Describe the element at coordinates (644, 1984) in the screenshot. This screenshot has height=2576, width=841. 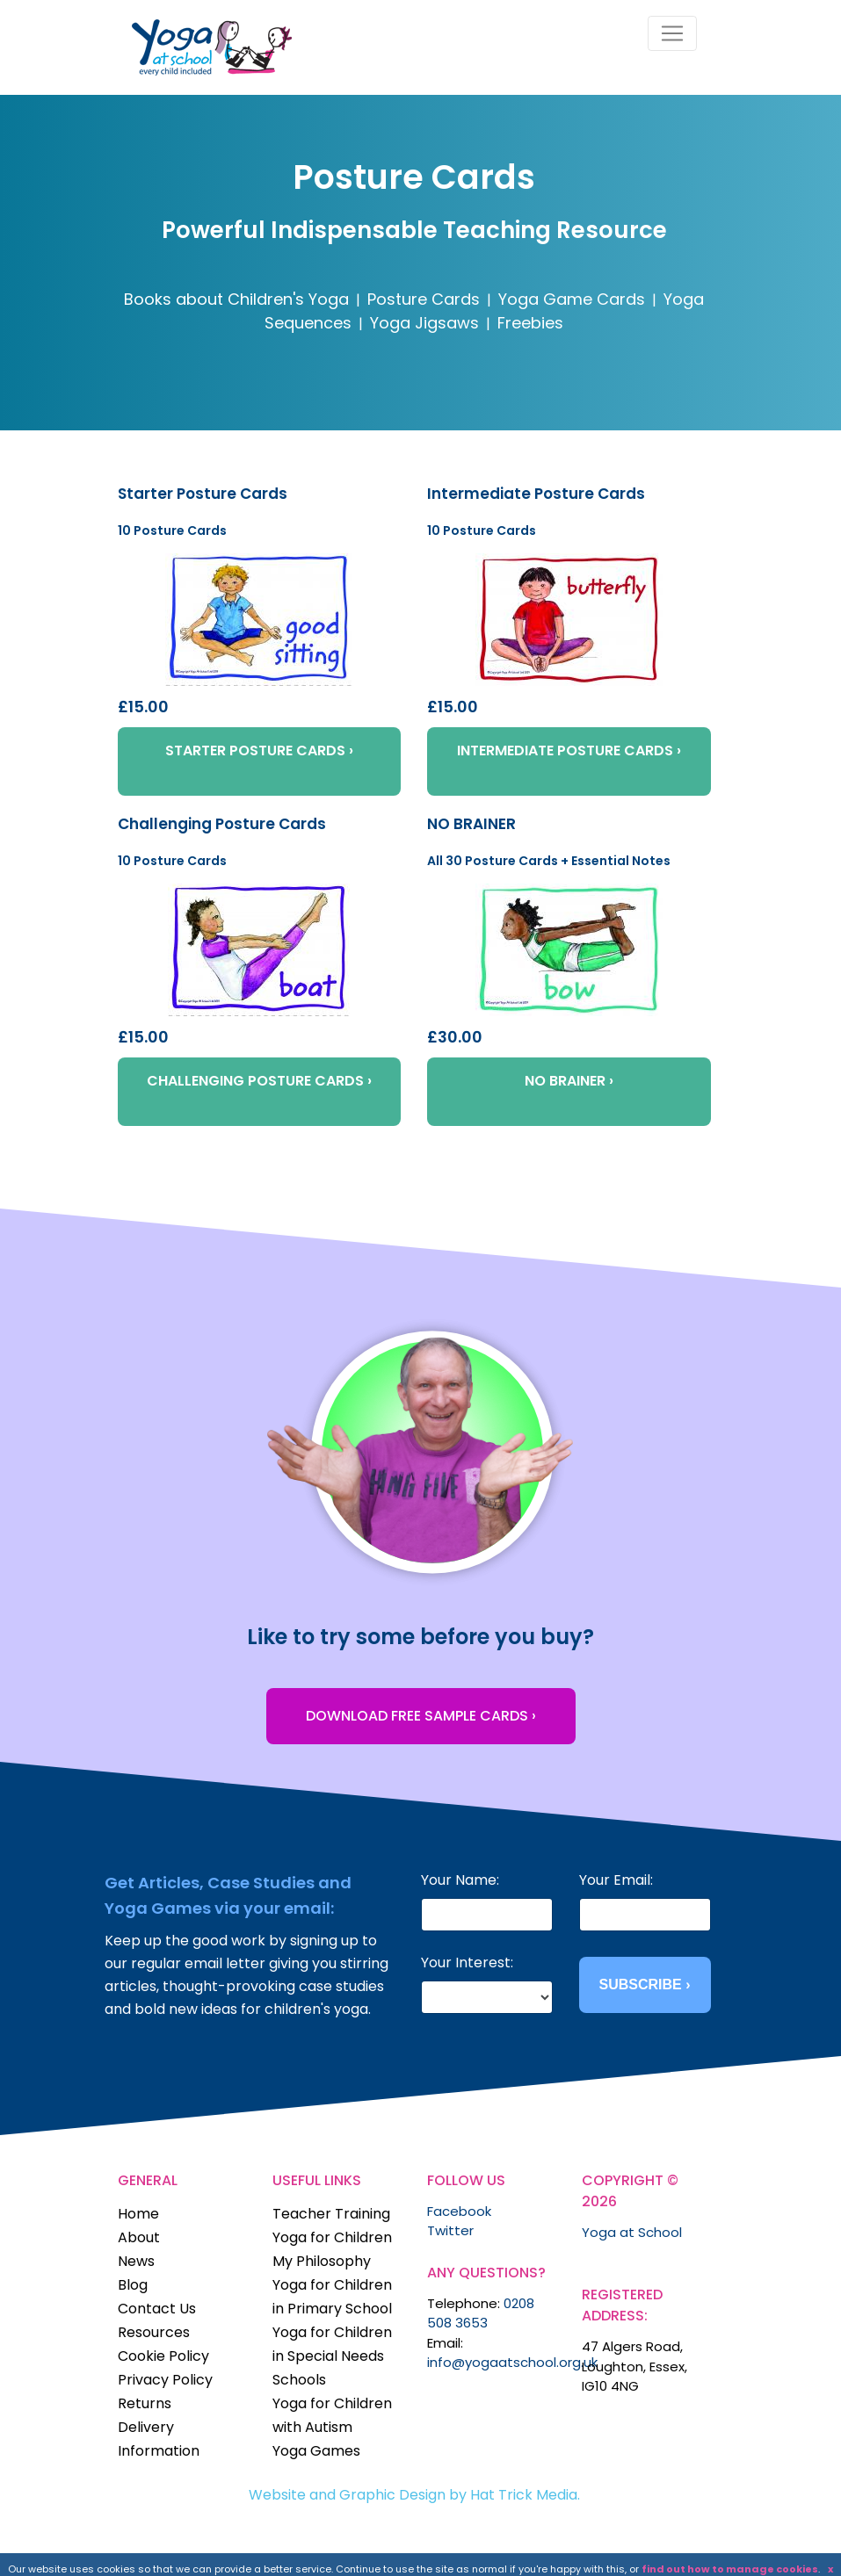
I see `SUBSCRIBE ›` at that location.